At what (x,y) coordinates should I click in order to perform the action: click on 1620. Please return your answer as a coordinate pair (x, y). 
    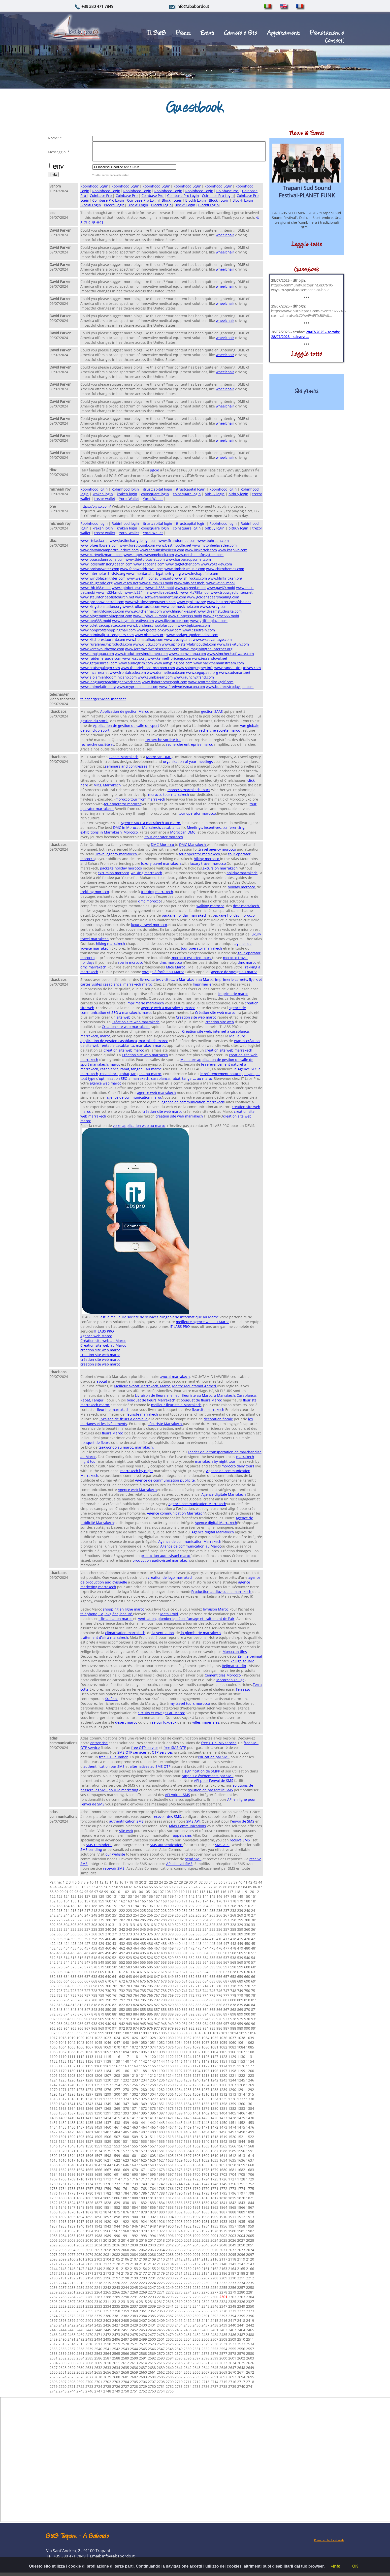
    Looking at the image, I should click on (98, 2164).